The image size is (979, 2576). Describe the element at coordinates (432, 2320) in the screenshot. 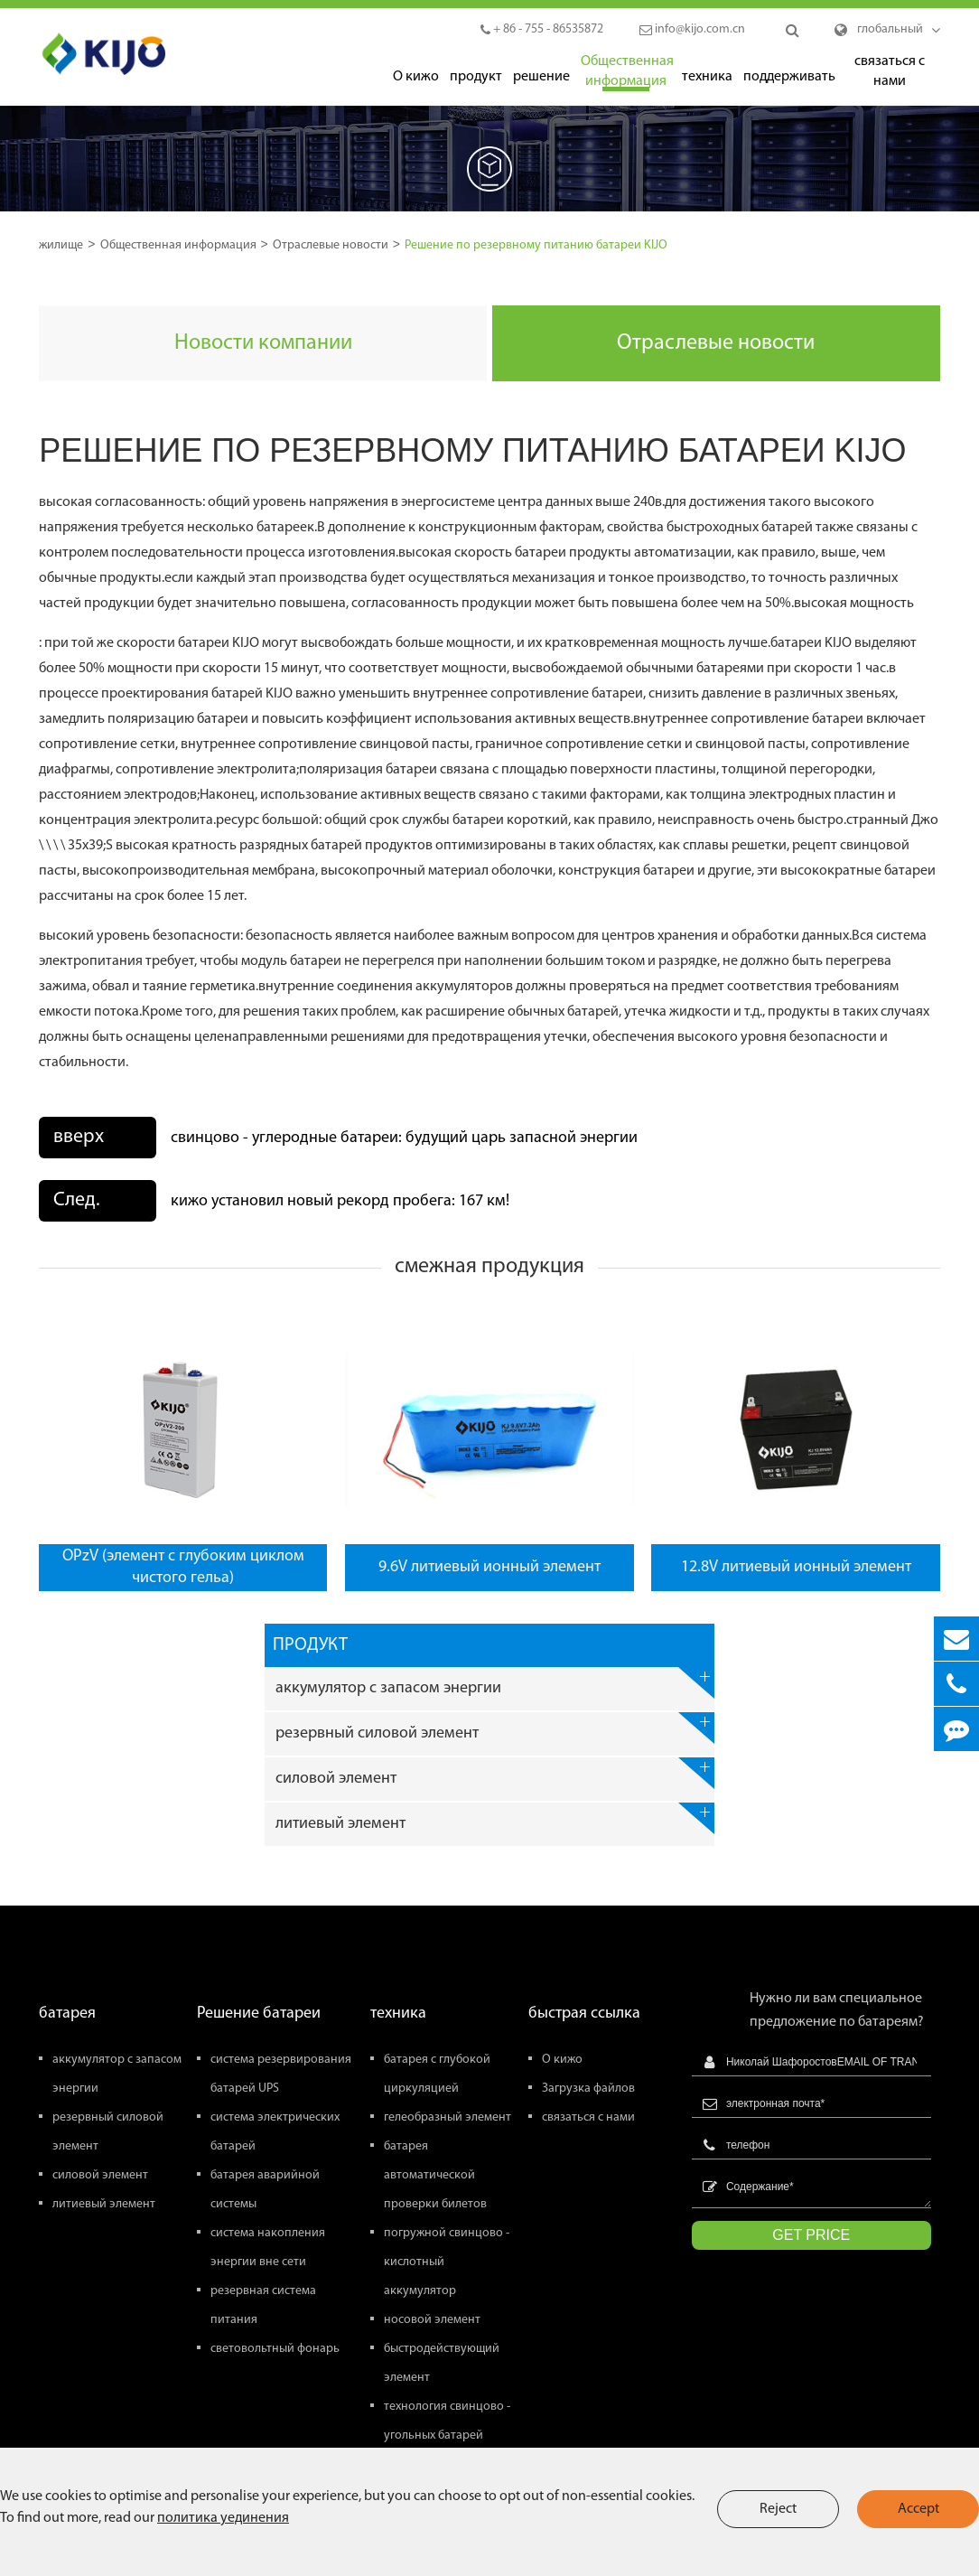

I see `носовой элемент` at that location.